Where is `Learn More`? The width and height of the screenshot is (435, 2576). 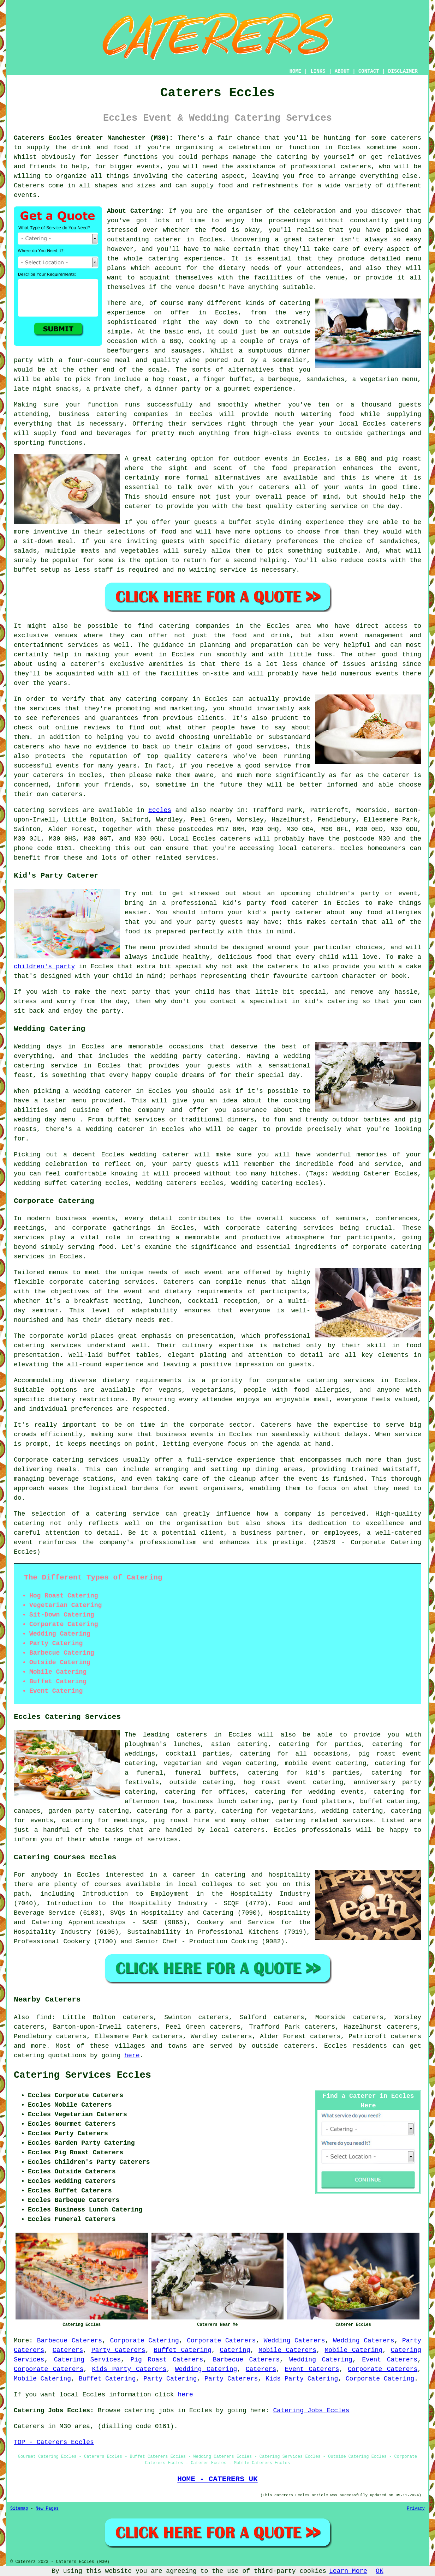 Learn More is located at coordinates (348, 2571).